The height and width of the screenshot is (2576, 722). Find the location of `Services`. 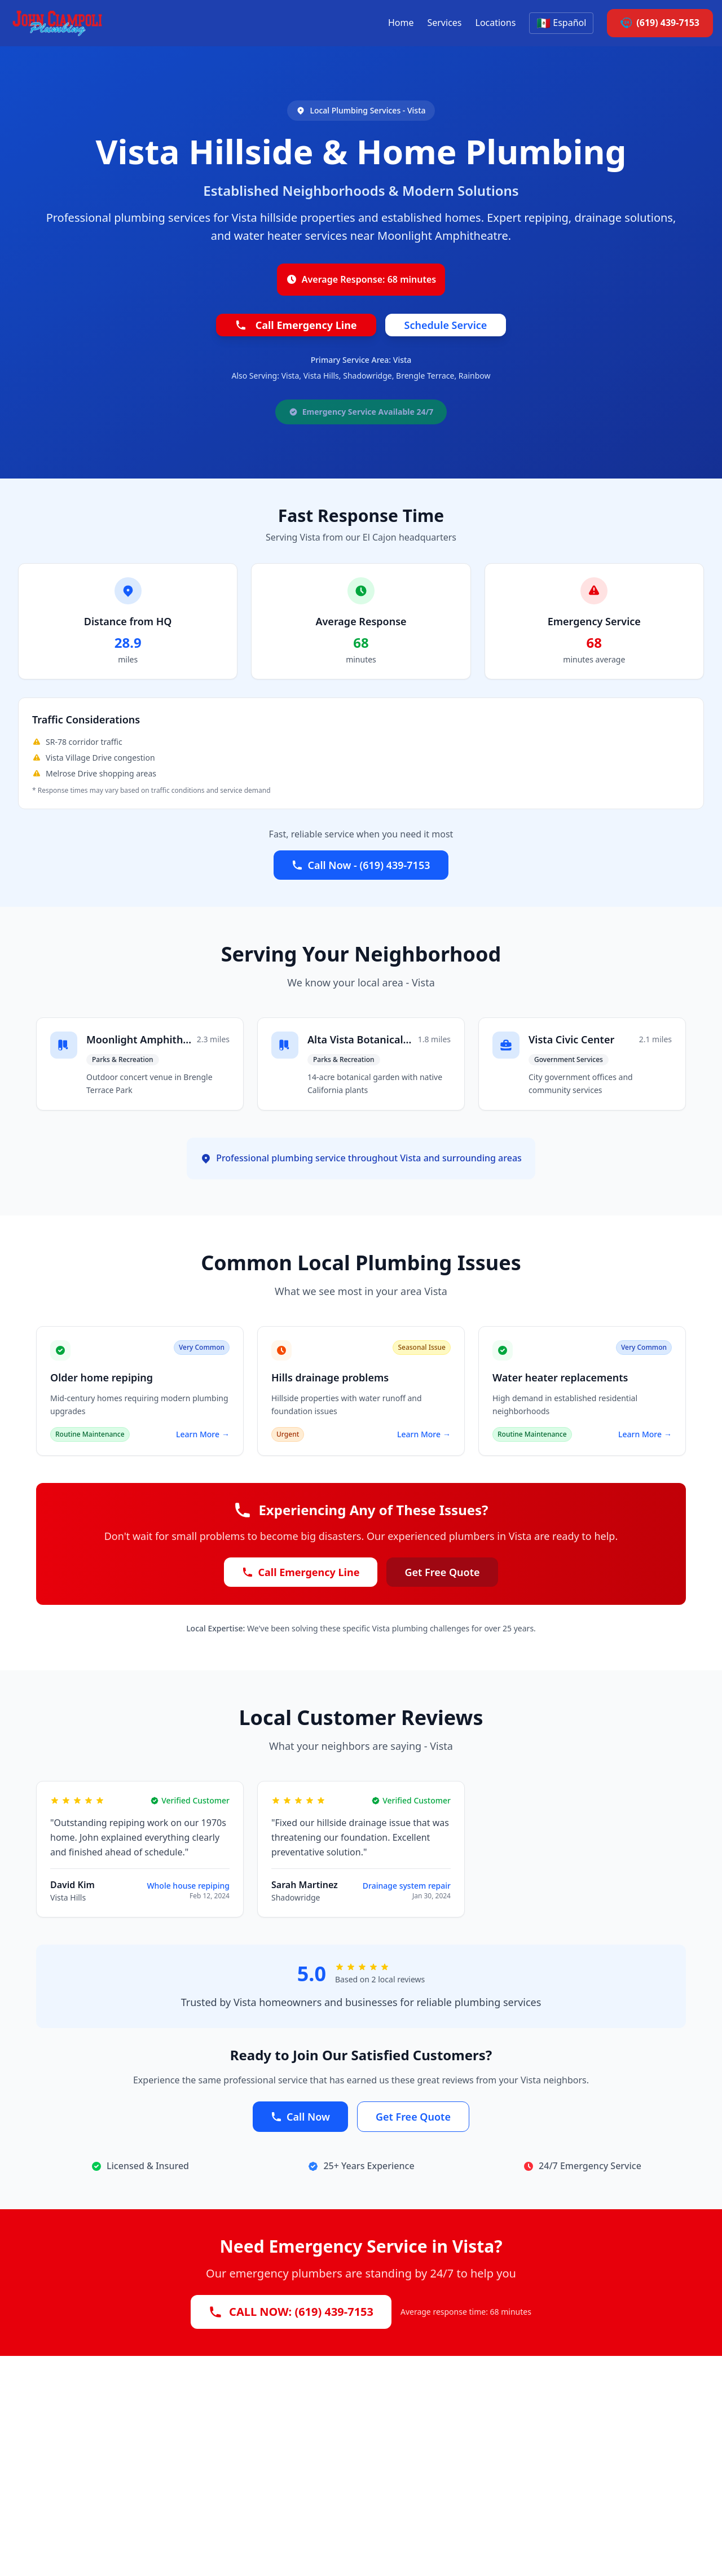

Services is located at coordinates (444, 22).